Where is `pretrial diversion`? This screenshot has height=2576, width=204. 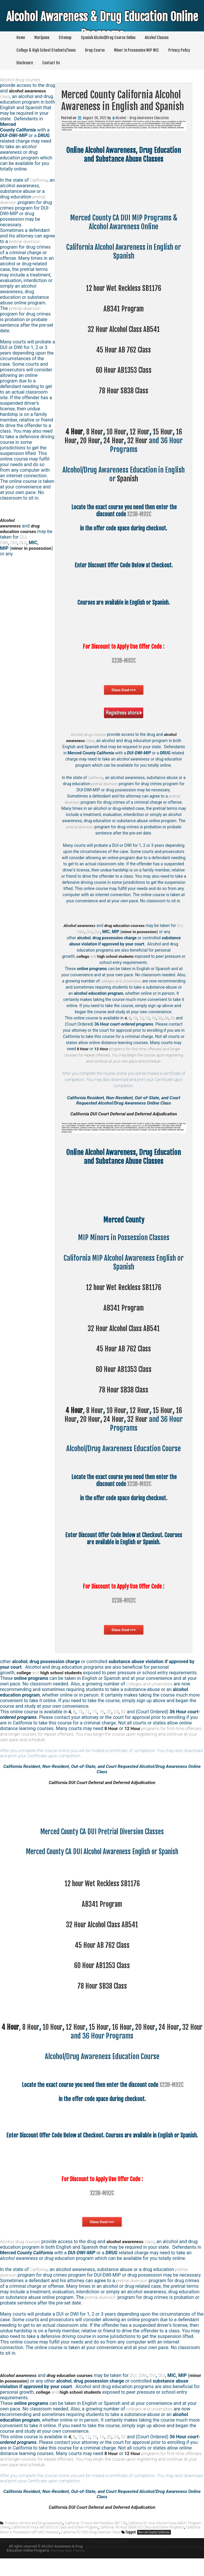
pretrial diversion is located at coordinates (105, 783).